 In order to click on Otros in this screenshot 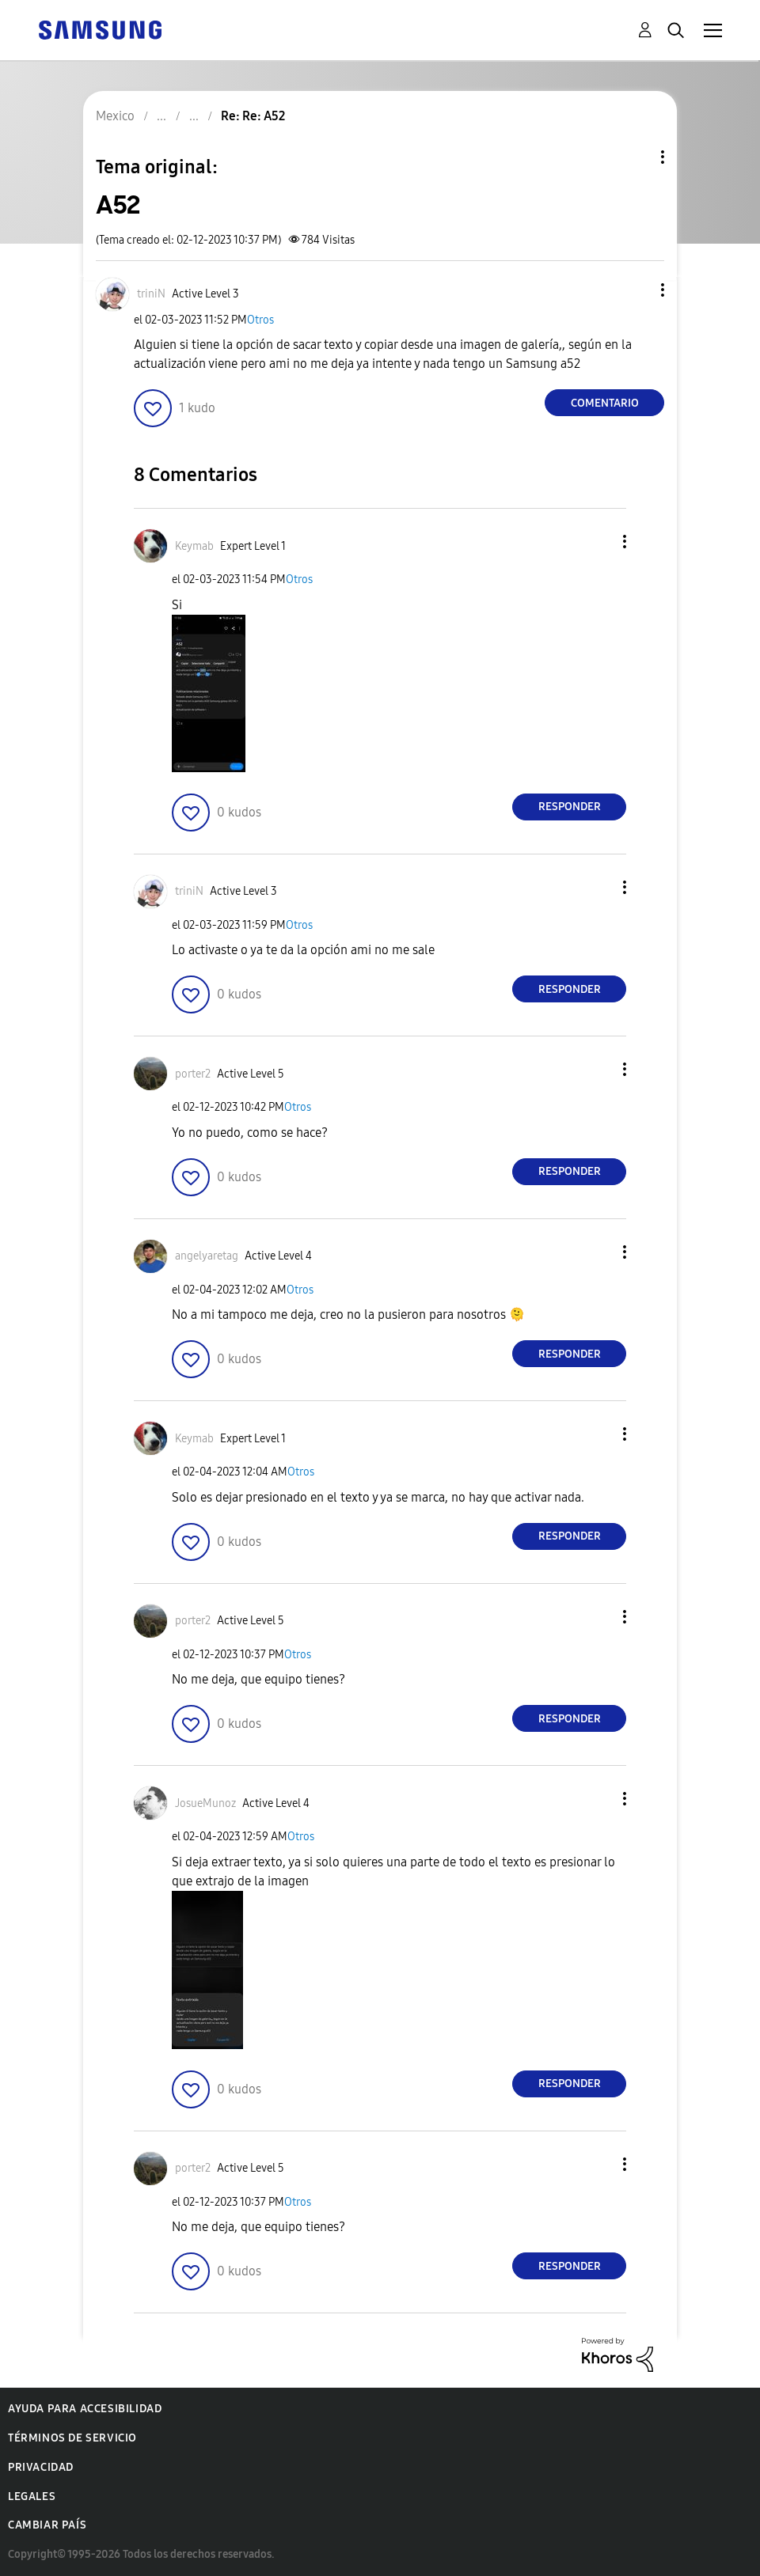, I will do `click(260, 320)`.